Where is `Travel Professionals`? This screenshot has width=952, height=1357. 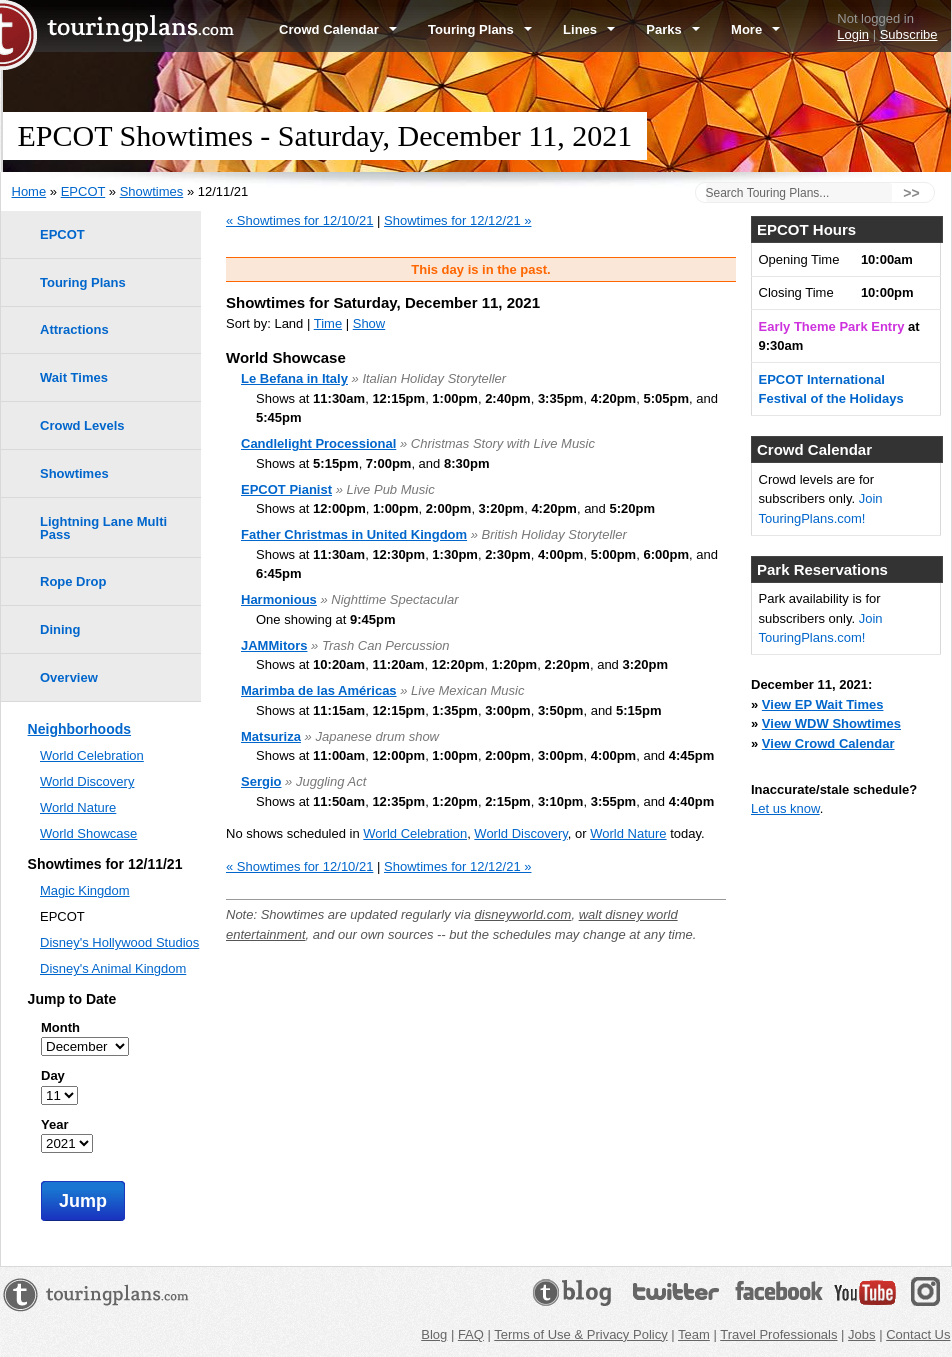
Travel Professionals is located at coordinates (778, 1334).